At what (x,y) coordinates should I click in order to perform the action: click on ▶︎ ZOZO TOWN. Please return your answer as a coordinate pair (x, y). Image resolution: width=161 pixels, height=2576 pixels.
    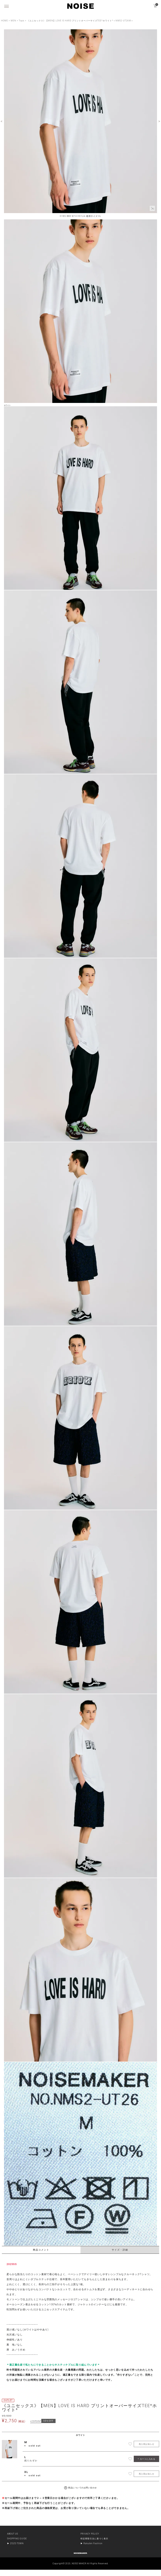
    Looking at the image, I should click on (15, 2550).